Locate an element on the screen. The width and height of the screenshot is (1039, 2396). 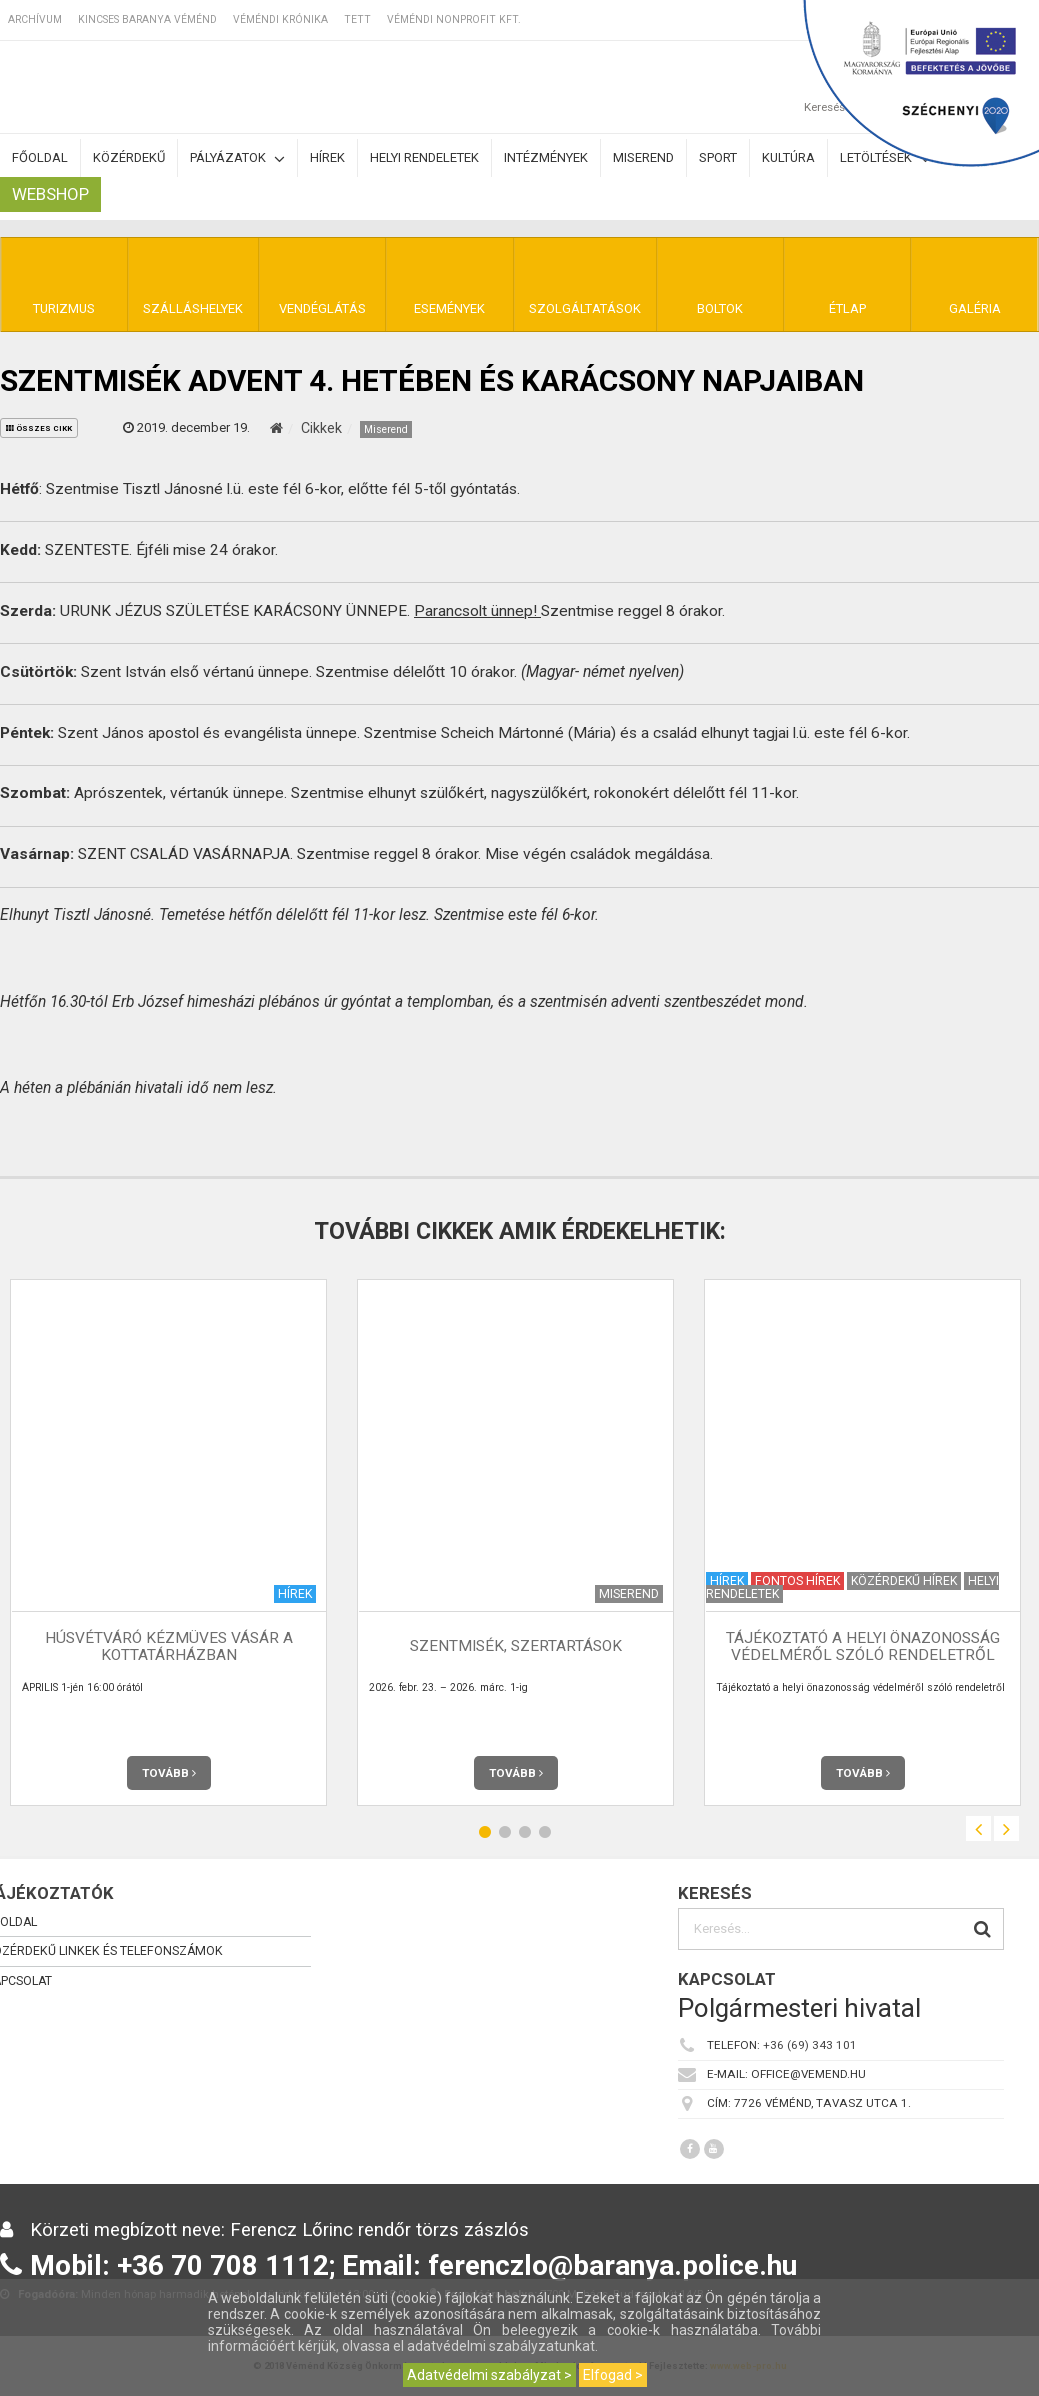
Közérdekű is located at coordinates (129, 157).